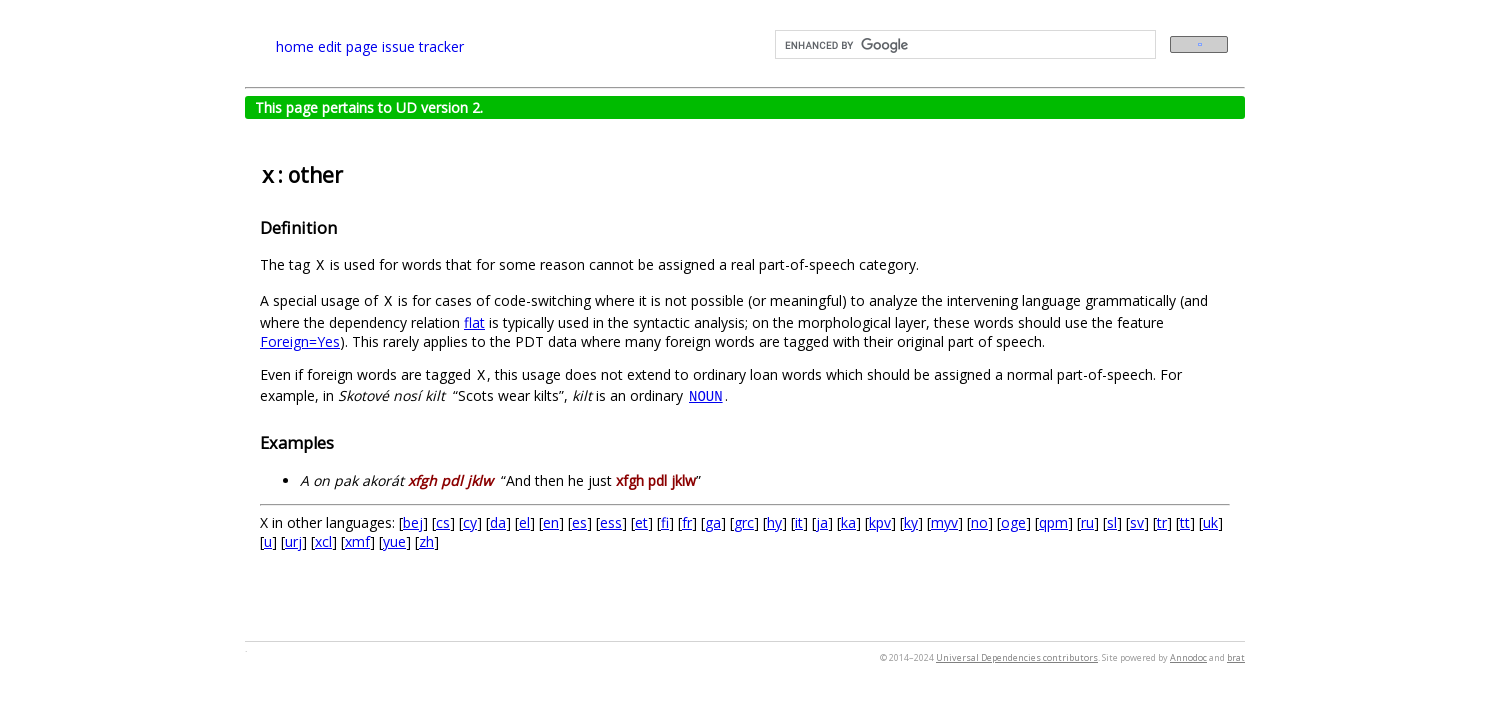 The image size is (1490, 720). Describe the element at coordinates (822, 522) in the screenshot. I see `ja` at that location.